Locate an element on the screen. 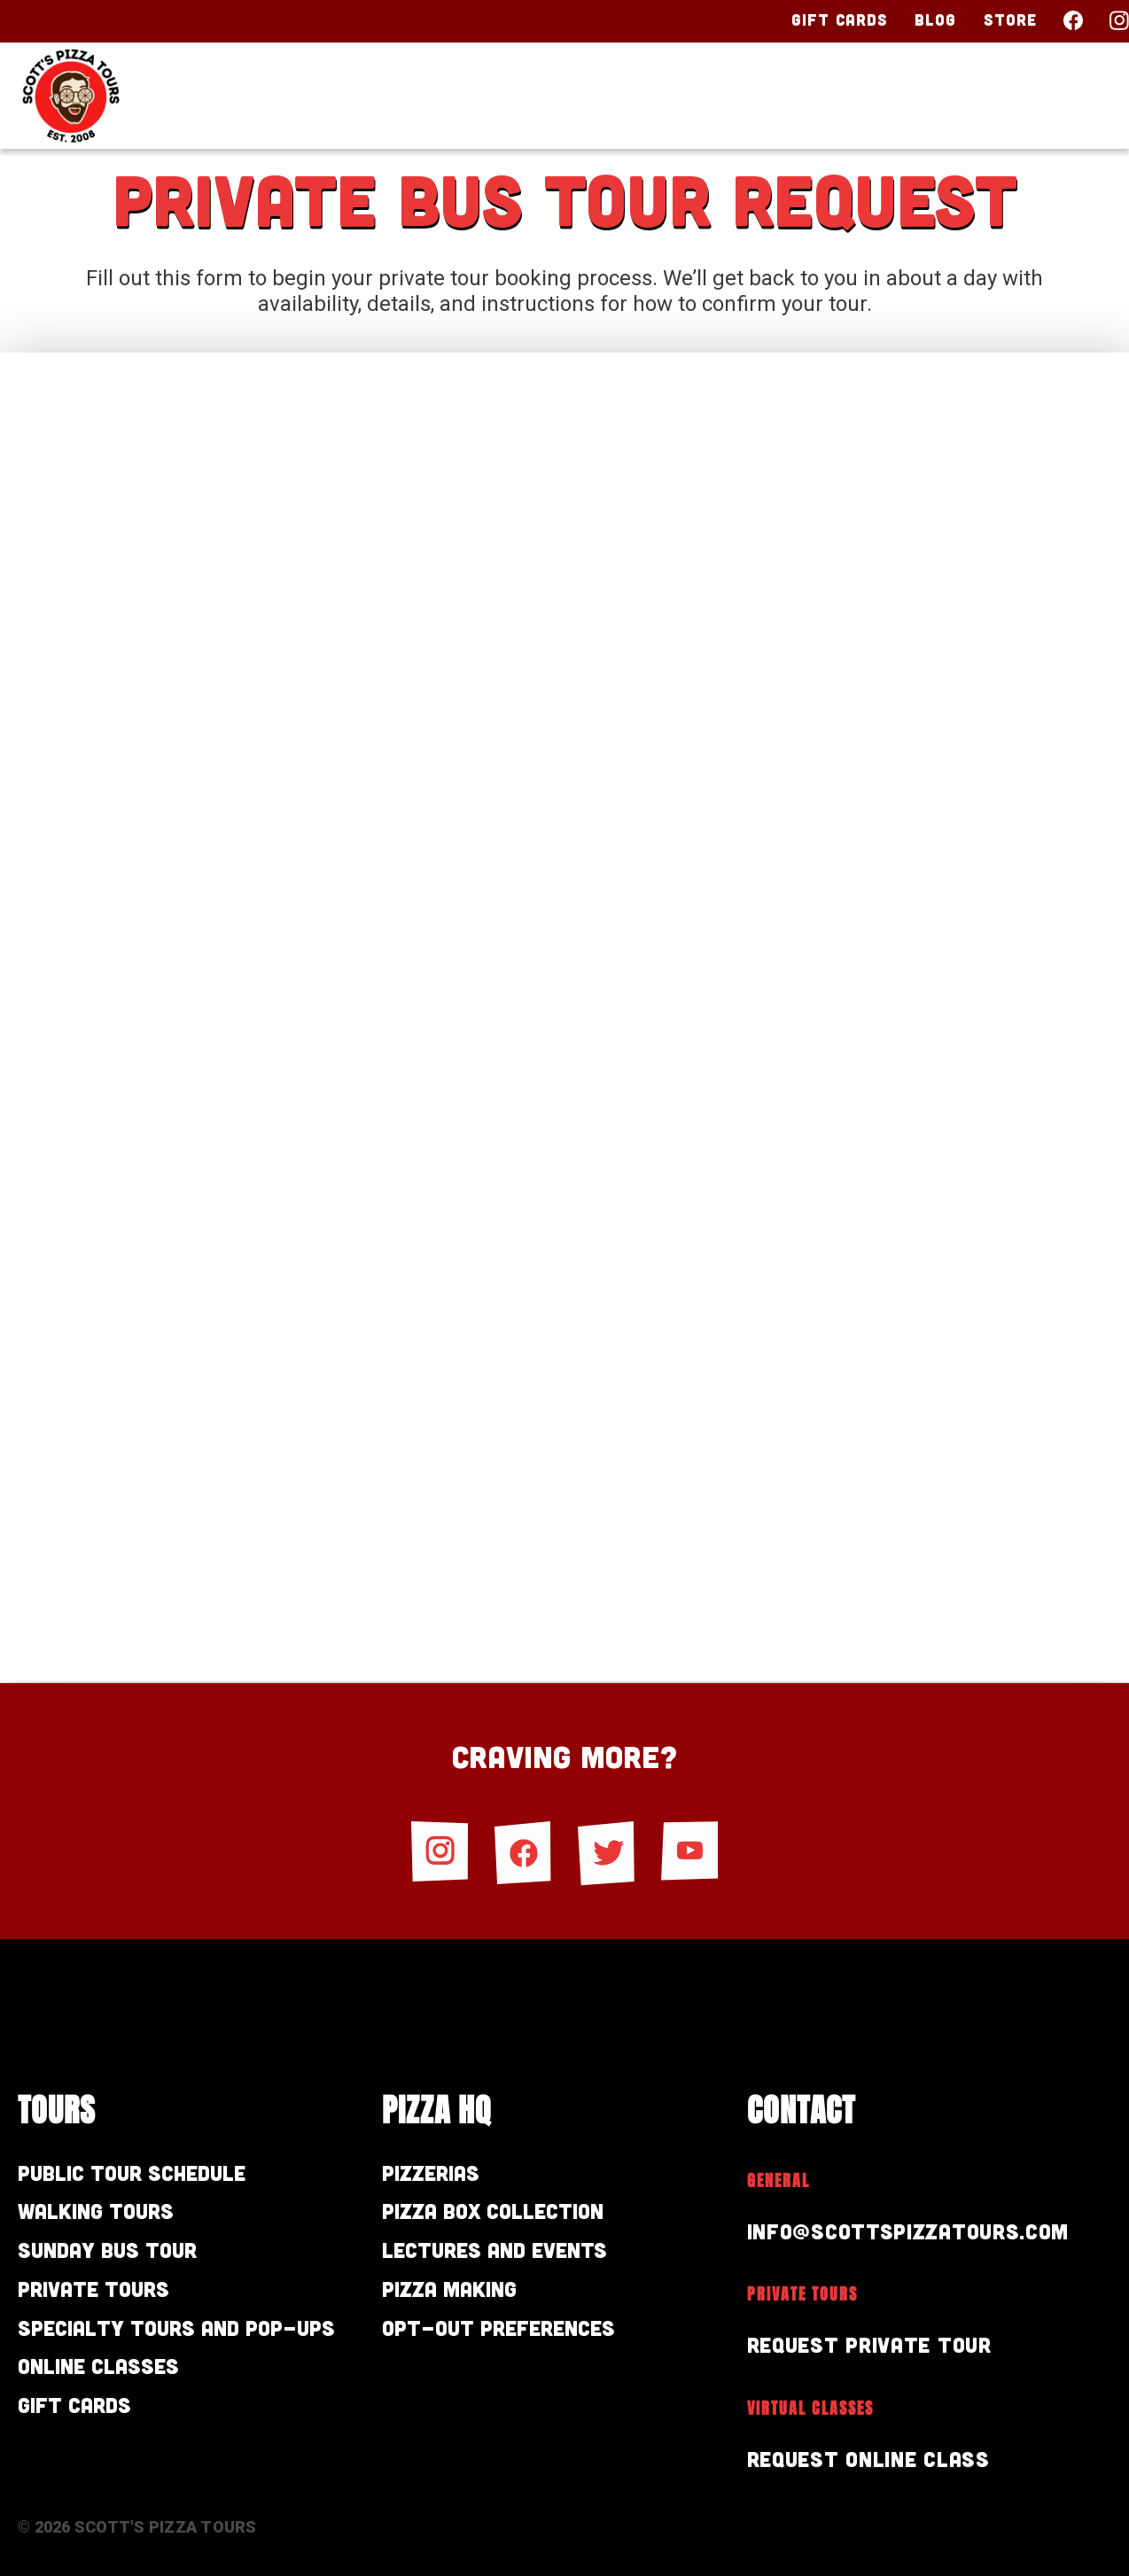  info@scottspizzatours.com is located at coordinates (908, 2231).